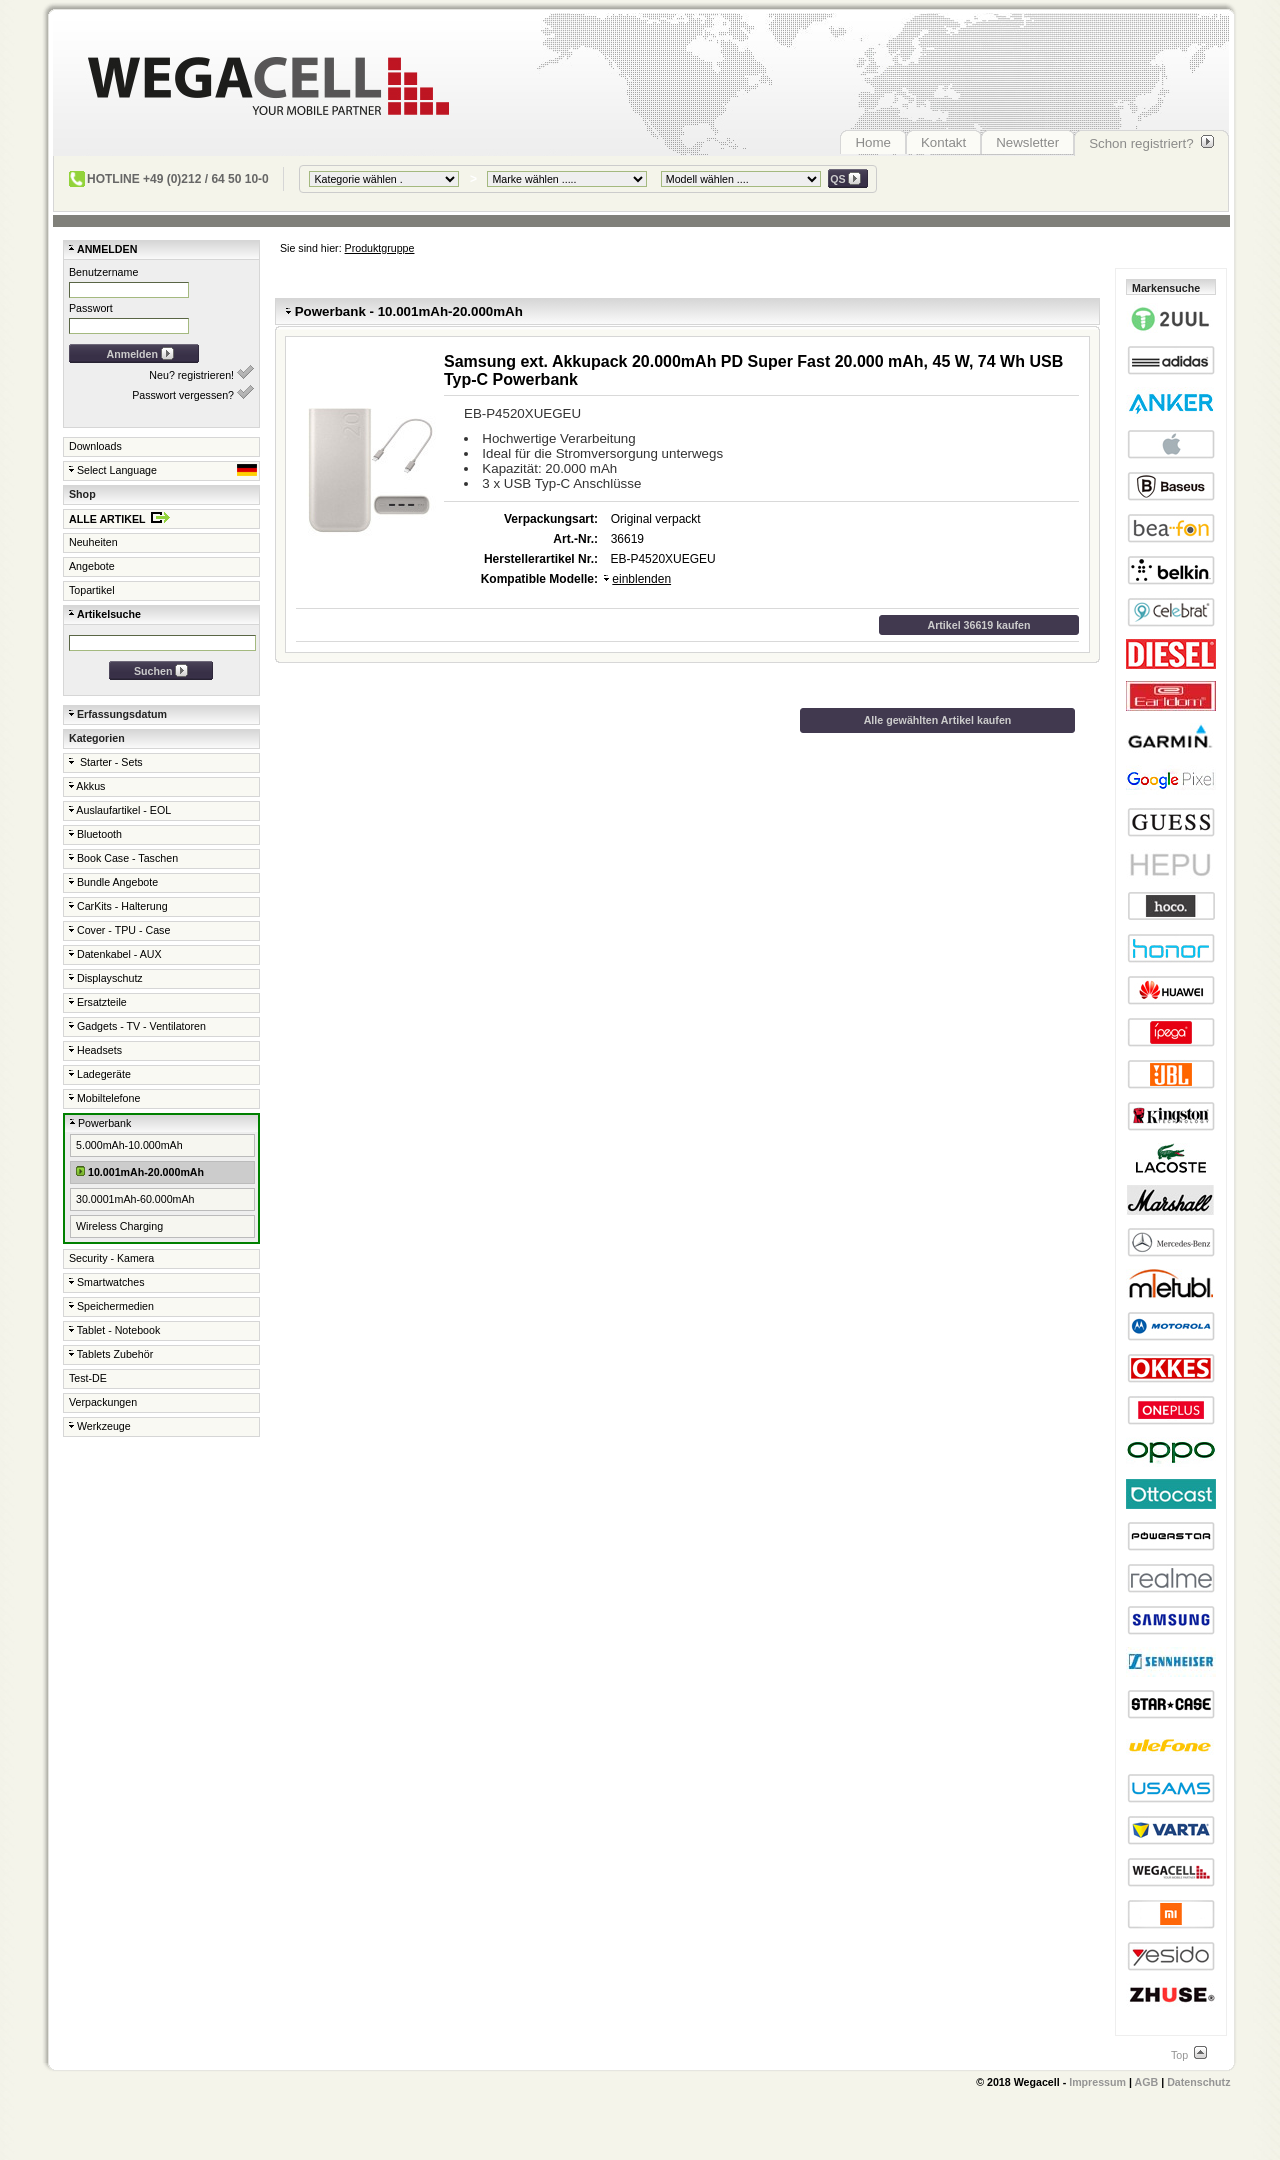 The image size is (1280, 2160). What do you see at coordinates (978, 625) in the screenshot?
I see `Artikel 36619 kaufen` at bounding box center [978, 625].